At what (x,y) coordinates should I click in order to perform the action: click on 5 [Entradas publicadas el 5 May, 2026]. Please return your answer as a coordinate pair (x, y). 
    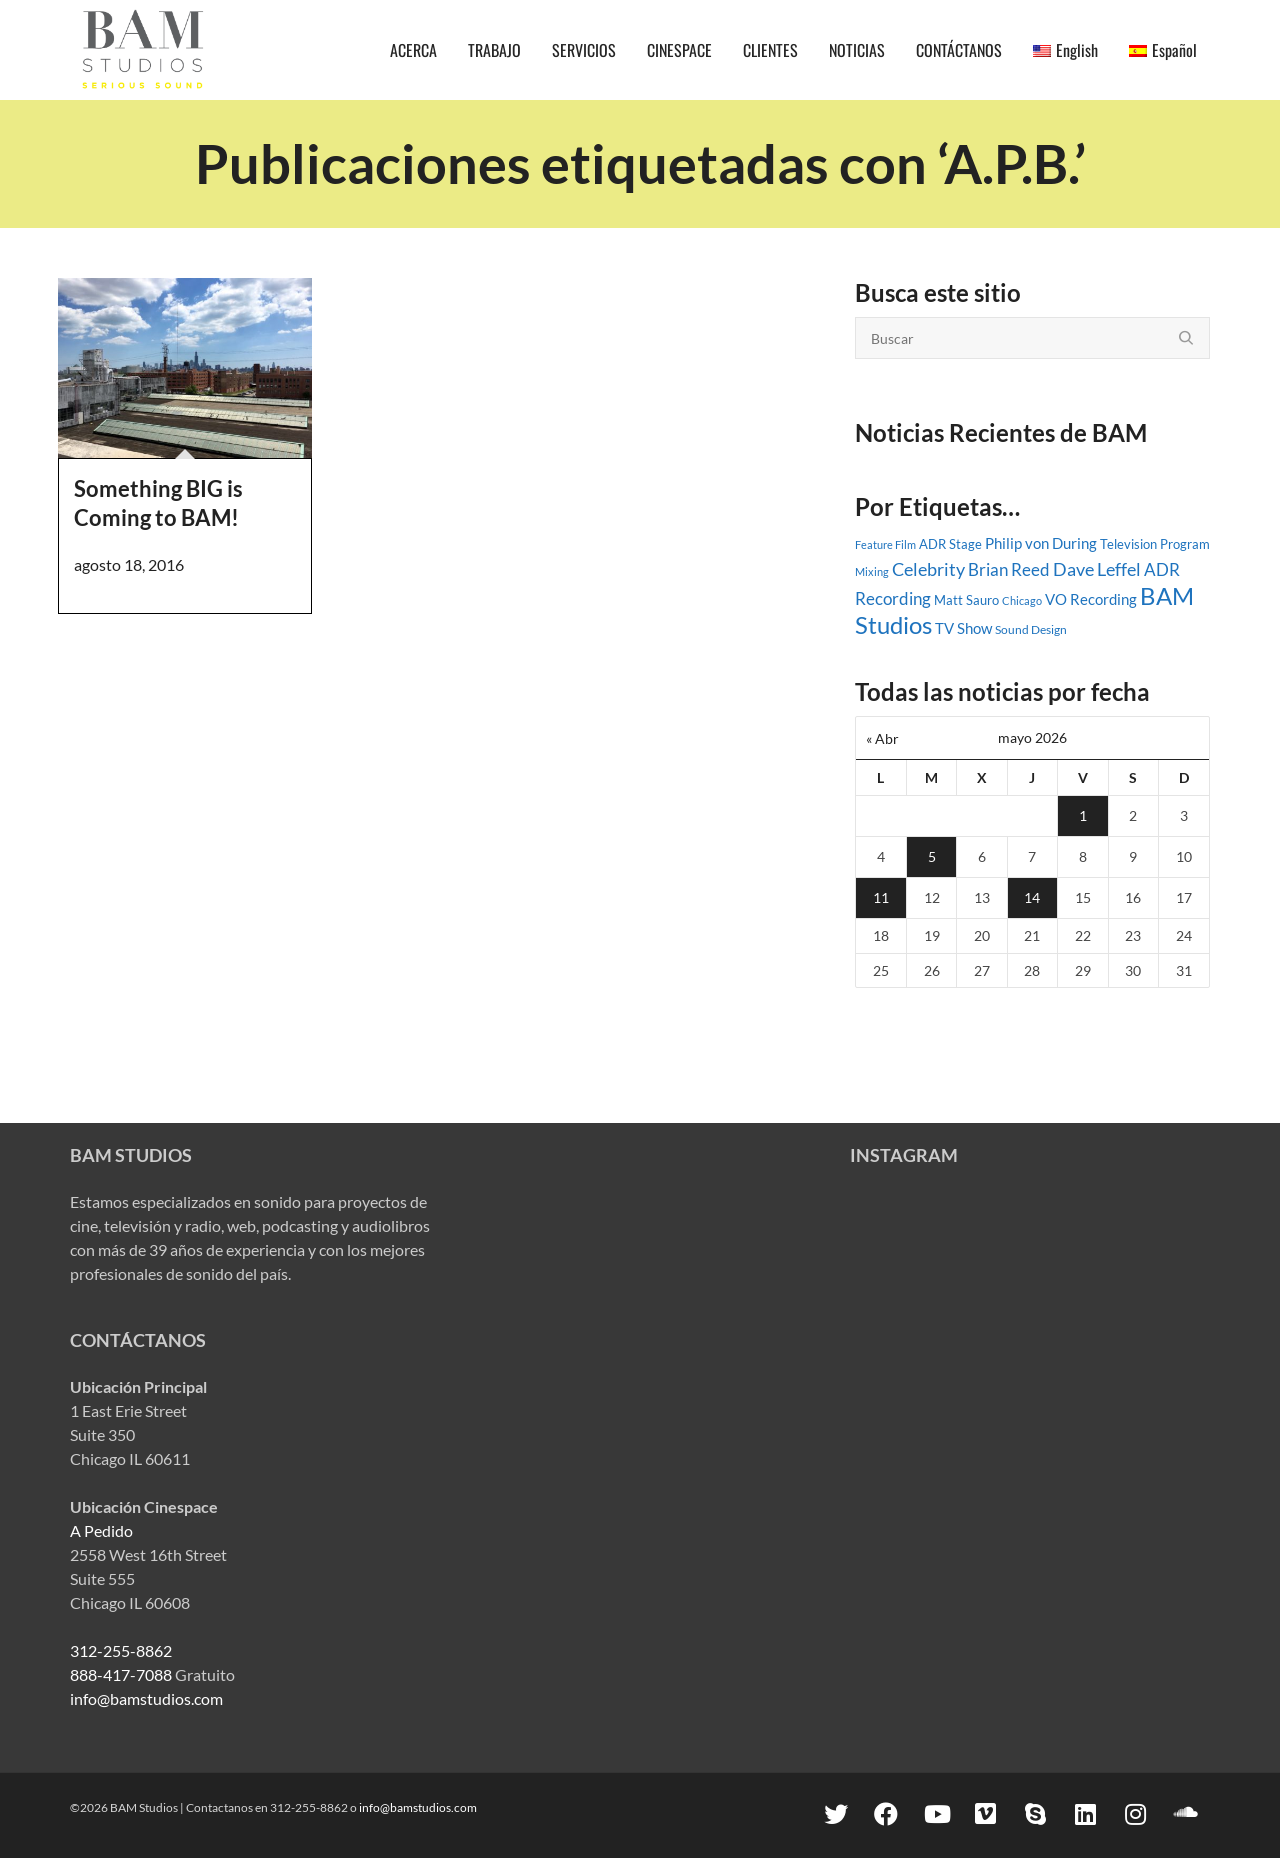
    Looking at the image, I should click on (932, 856).